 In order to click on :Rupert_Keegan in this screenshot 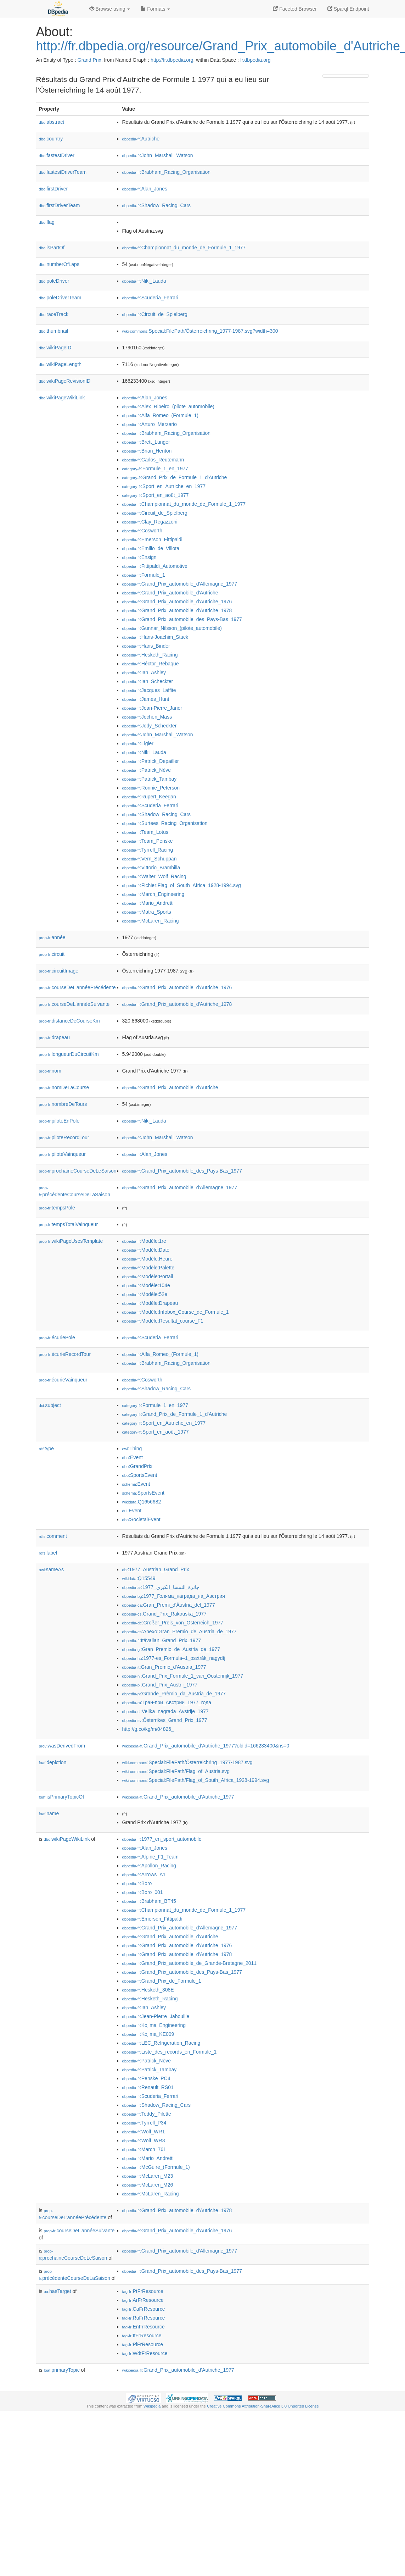, I will do `click(149, 796)`.